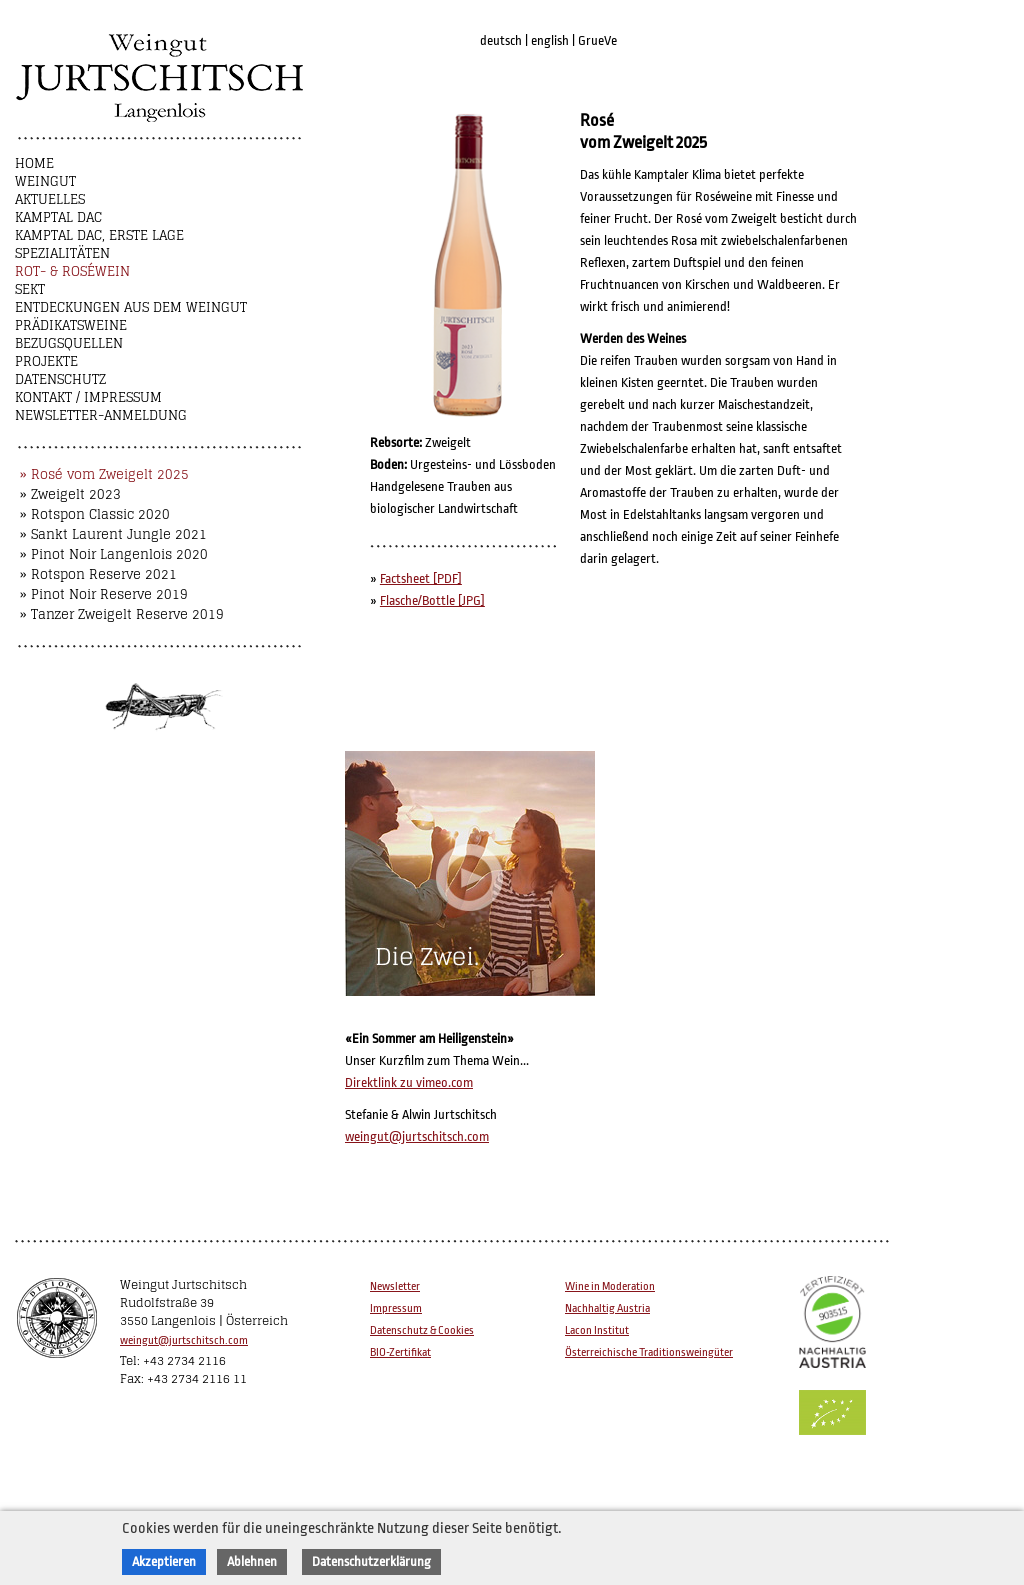  Describe the element at coordinates (72, 271) in the screenshot. I see `Rot- & Roséwein` at that location.